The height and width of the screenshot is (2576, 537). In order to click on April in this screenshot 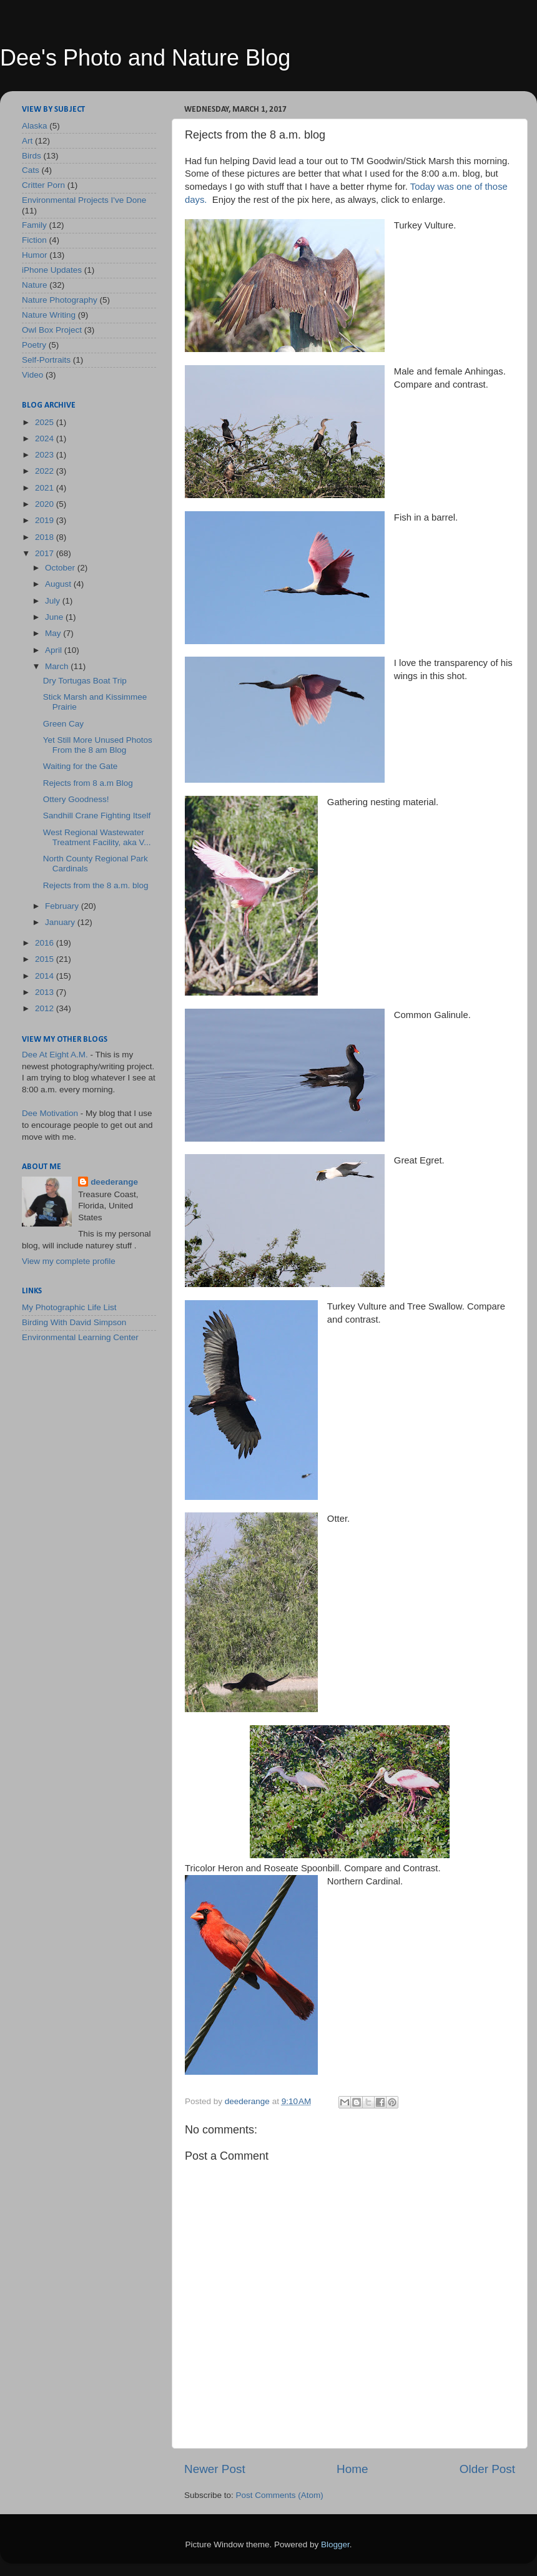, I will do `click(54, 650)`.